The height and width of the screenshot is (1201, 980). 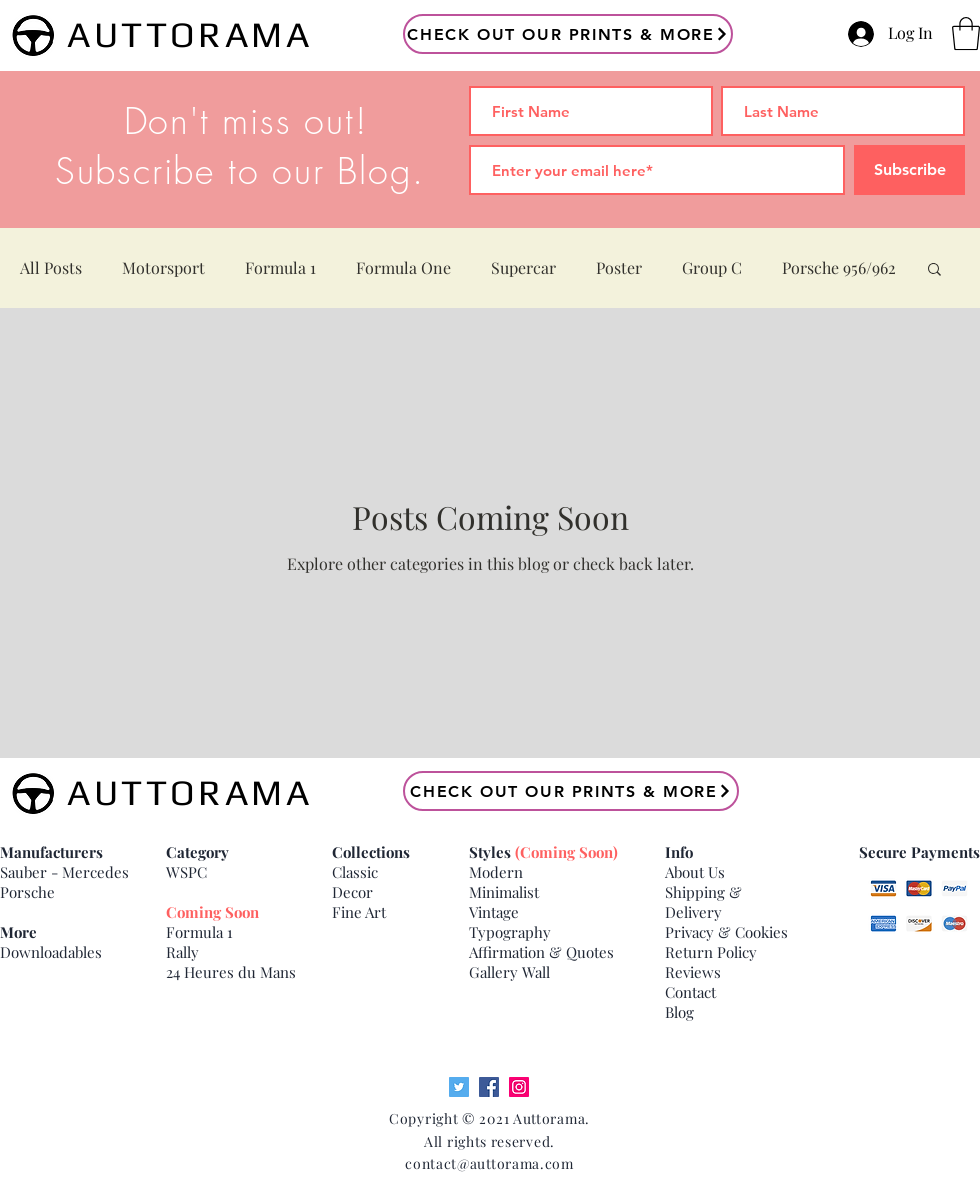 I want to click on [Twitter], so click(x=459, y=1087).